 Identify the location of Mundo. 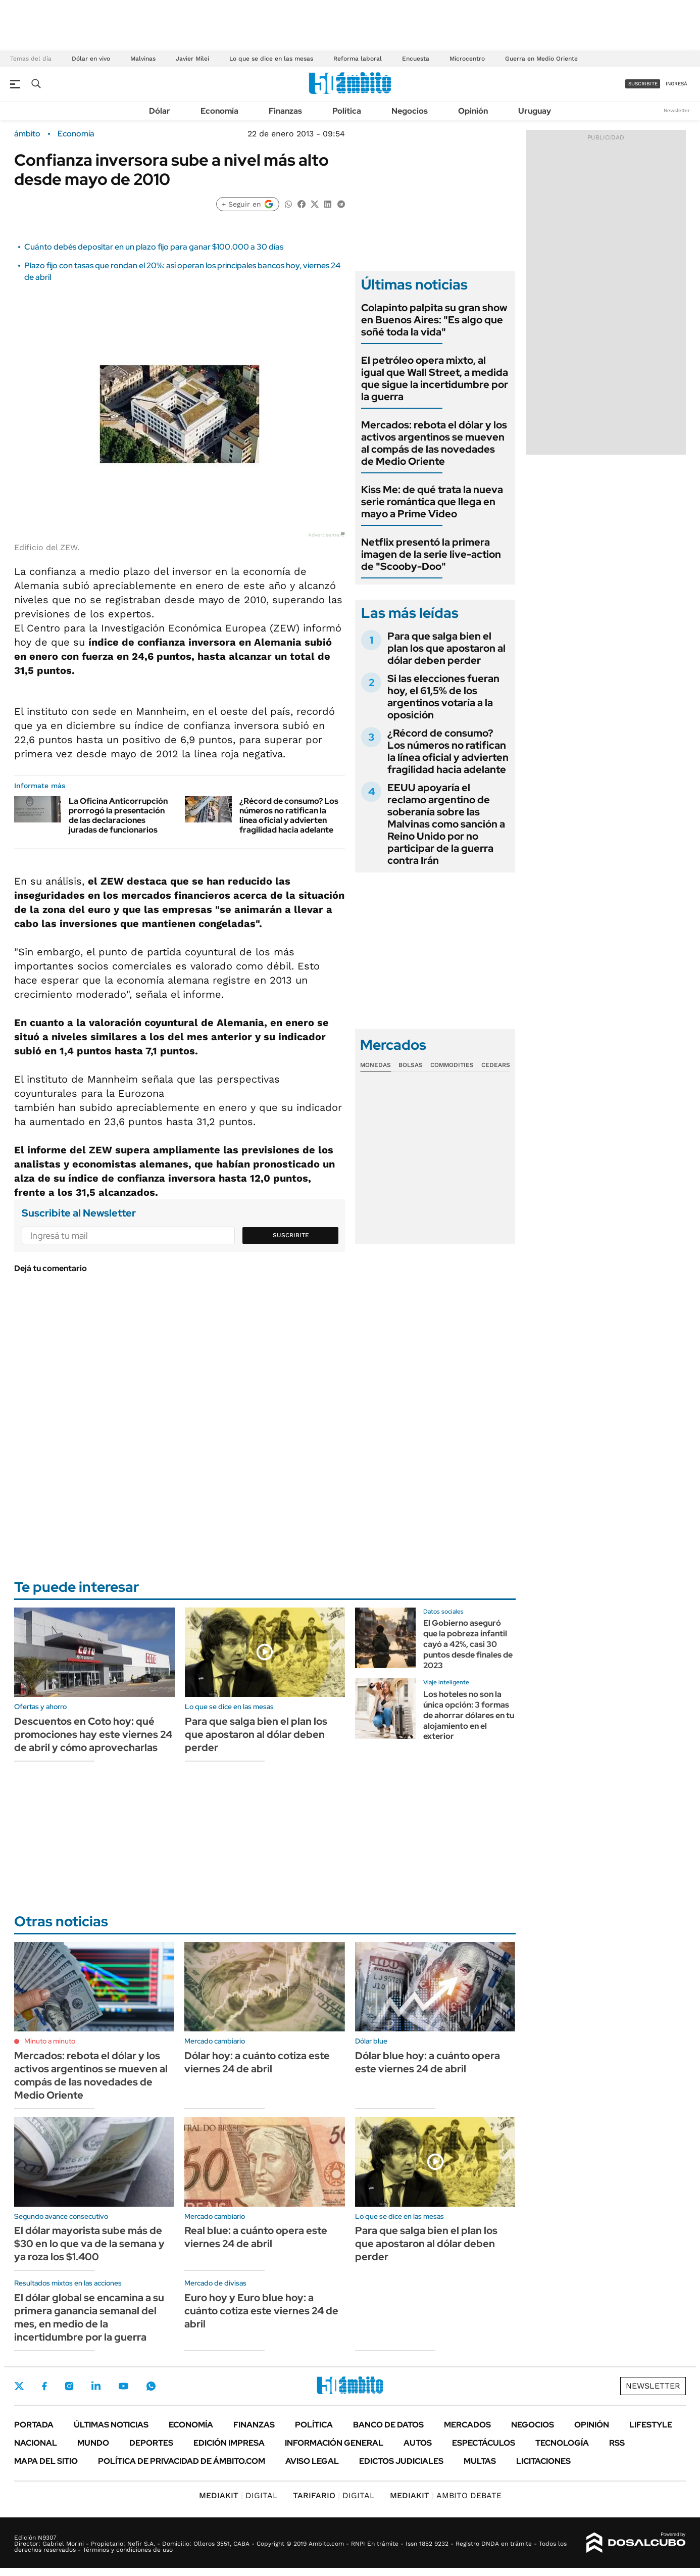
(93, 2443).